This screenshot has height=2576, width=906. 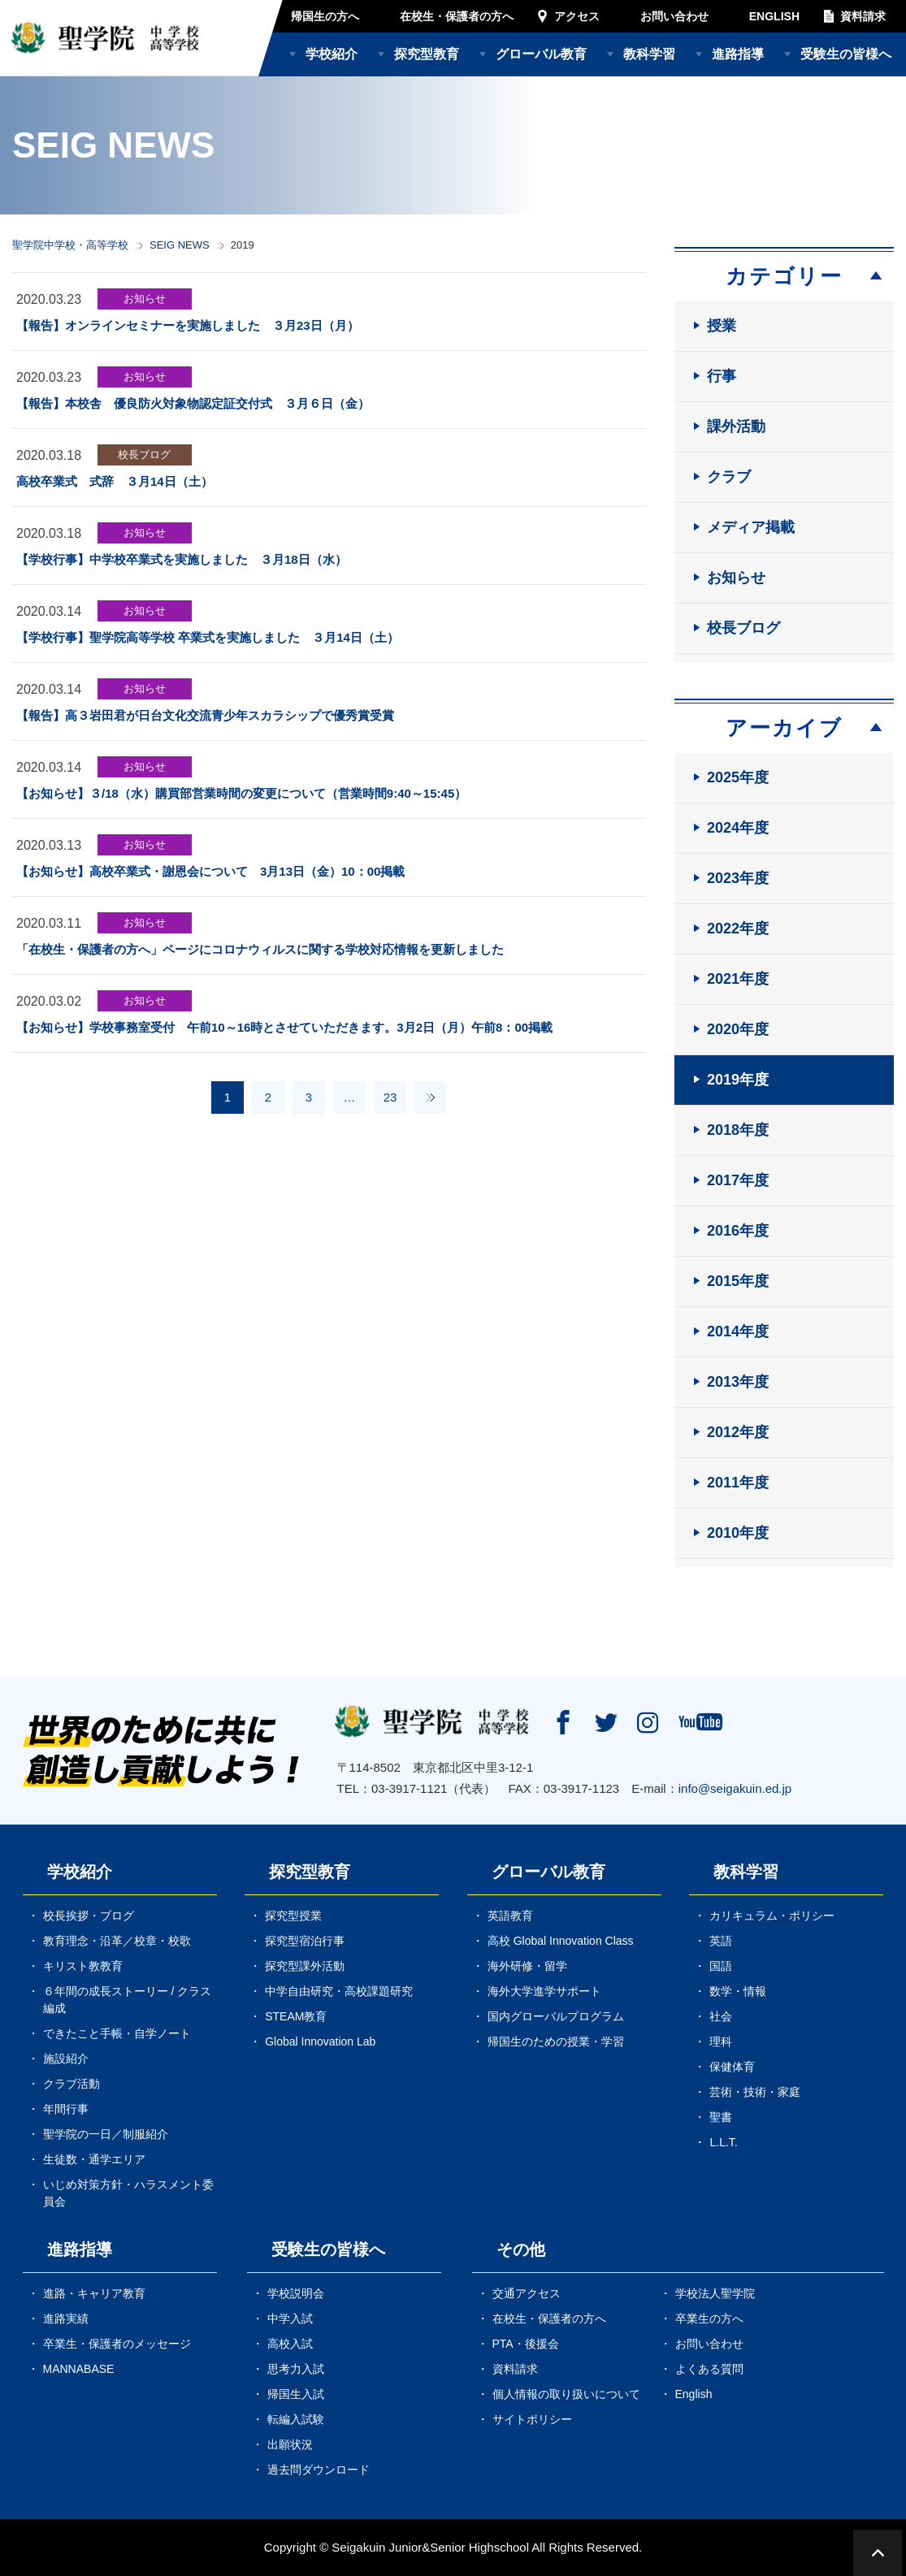 What do you see at coordinates (525, 2343) in the screenshot?
I see `PTA・後援会` at bounding box center [525, 2343].